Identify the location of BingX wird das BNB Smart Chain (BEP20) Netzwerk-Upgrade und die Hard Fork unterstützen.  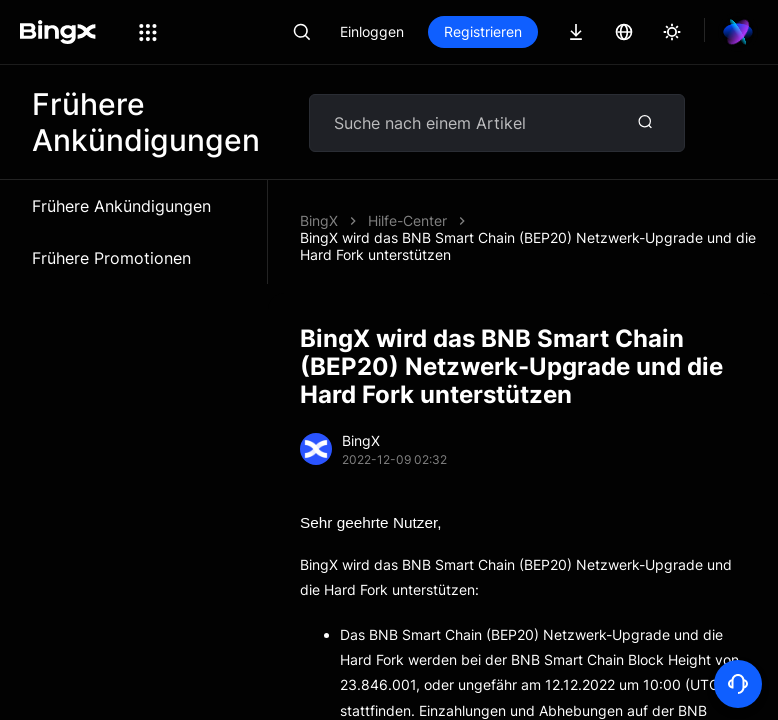
(528, 246).